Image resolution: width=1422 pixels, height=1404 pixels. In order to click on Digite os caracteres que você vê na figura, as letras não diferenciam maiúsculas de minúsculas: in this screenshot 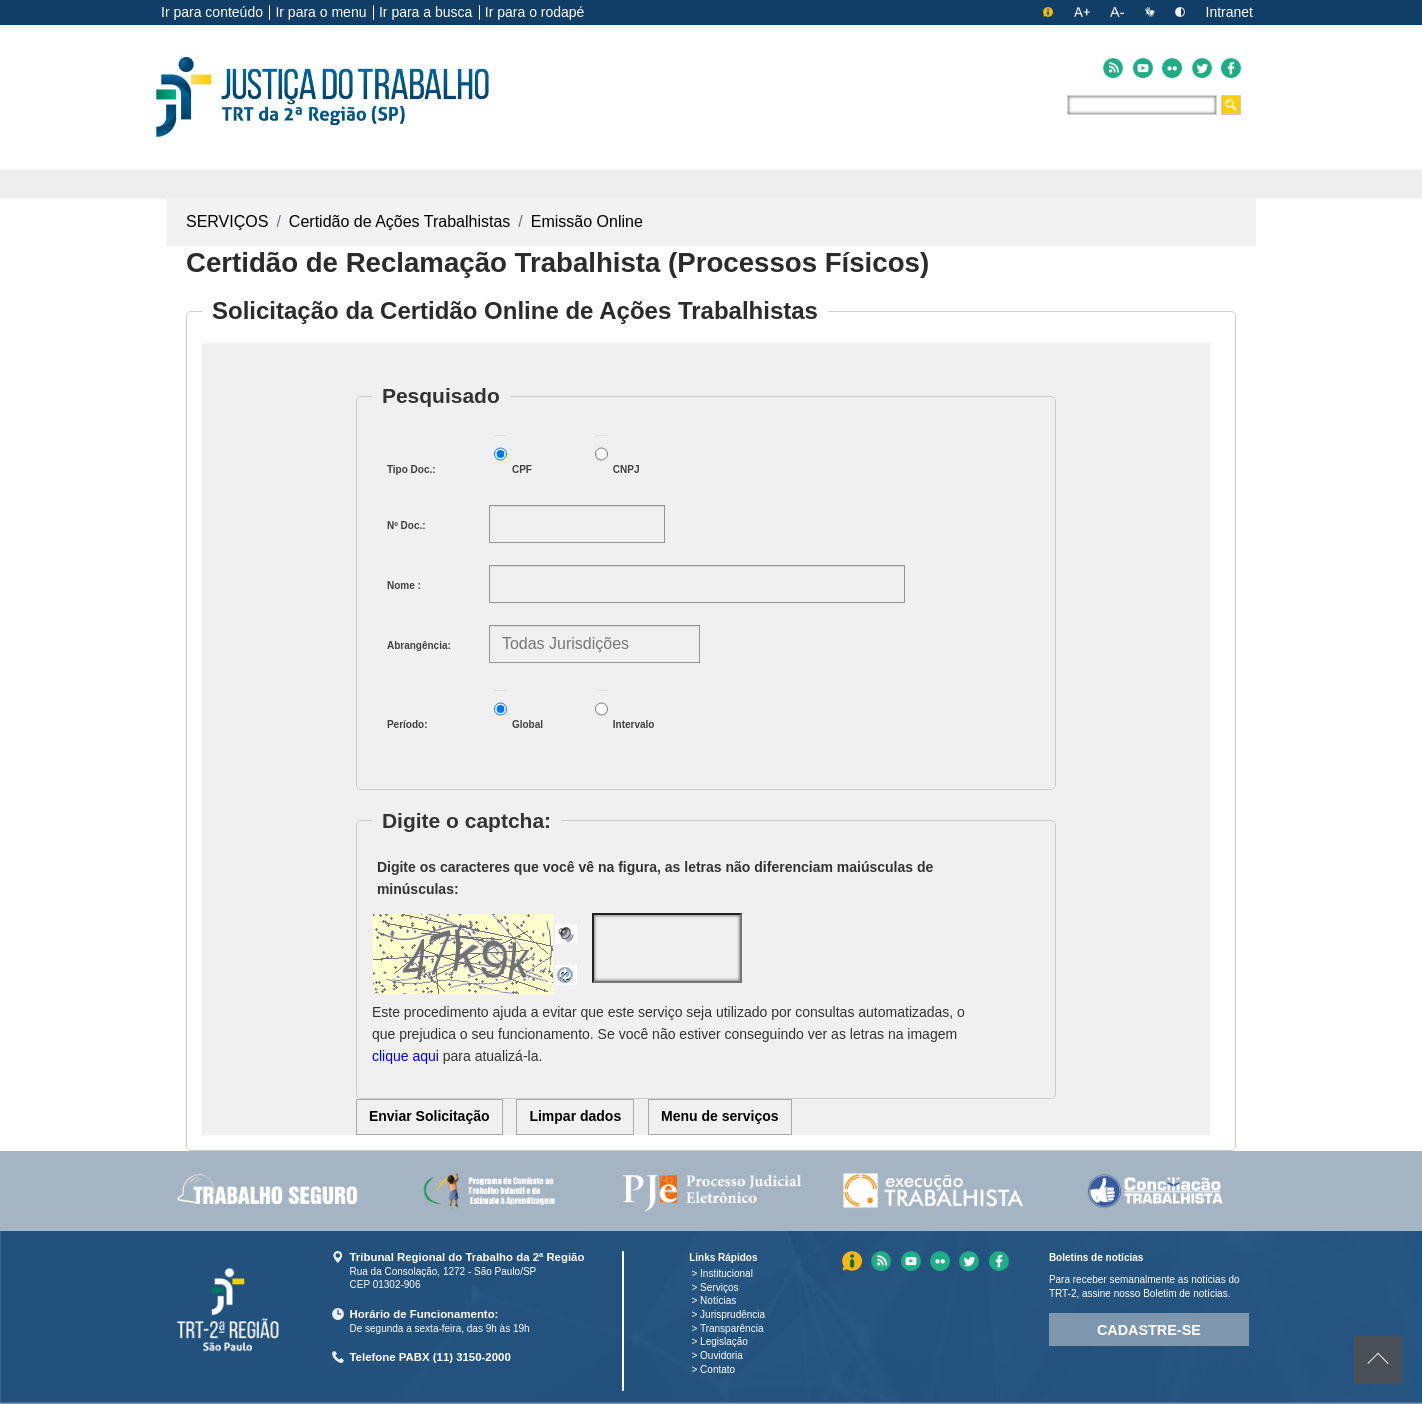, I will do `click(655, 878)`.